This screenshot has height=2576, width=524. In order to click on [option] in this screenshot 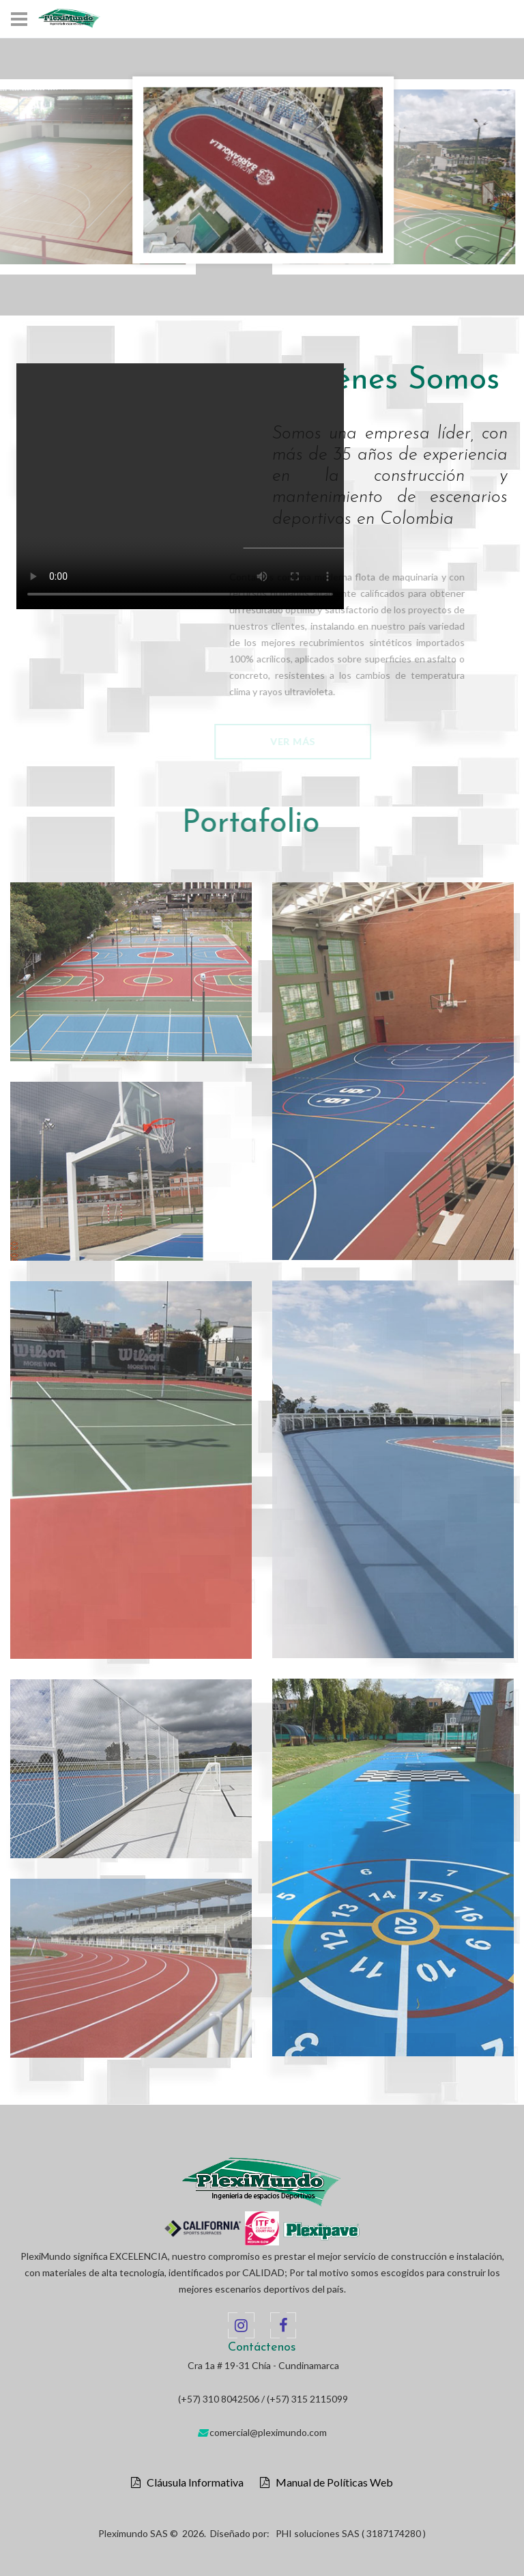, I will do `click(263, 170)`.